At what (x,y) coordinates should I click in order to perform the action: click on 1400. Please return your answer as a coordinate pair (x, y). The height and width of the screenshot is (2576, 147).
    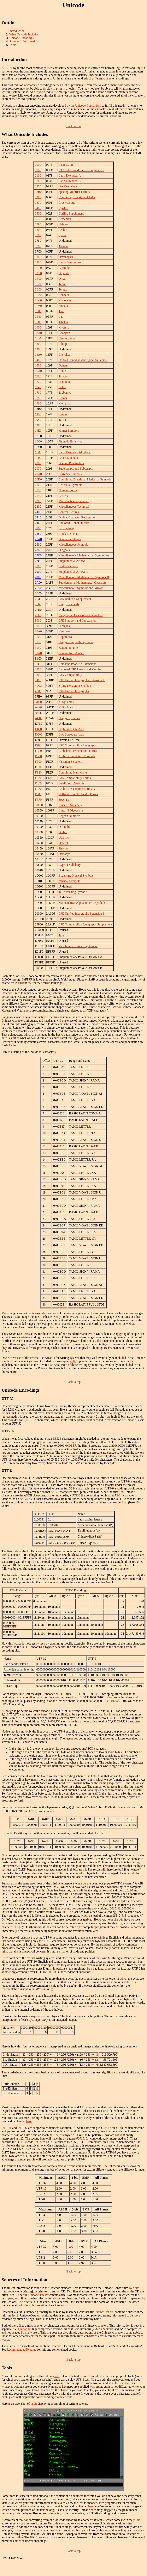
    Looking at the image, I should click on (38, 360).